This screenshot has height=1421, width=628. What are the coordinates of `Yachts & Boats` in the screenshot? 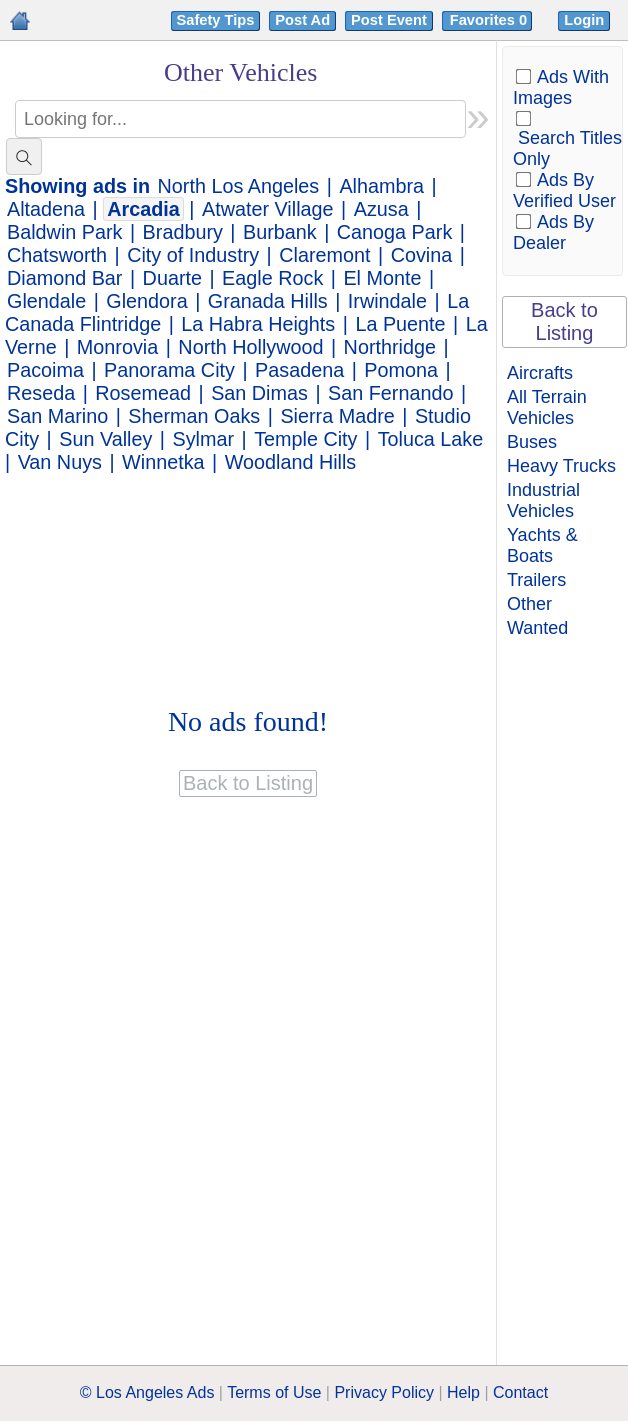 It's located at (542, 545).